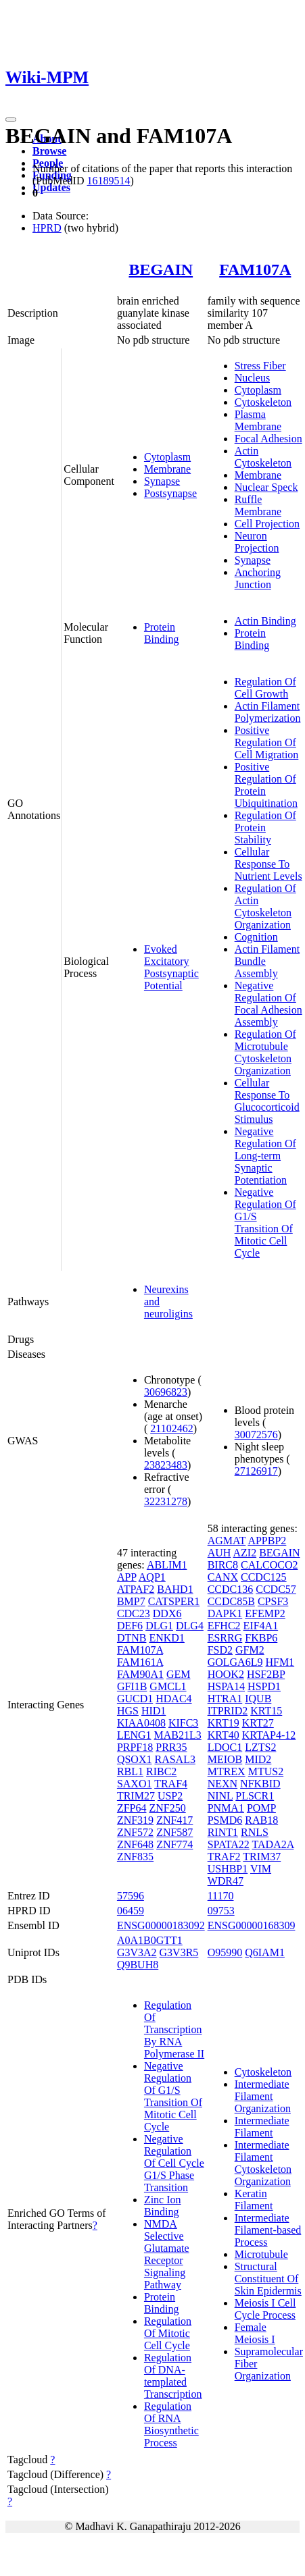 This screenshot has width=305, height=2576. I want to click on IQUB, so click(258, 1698).